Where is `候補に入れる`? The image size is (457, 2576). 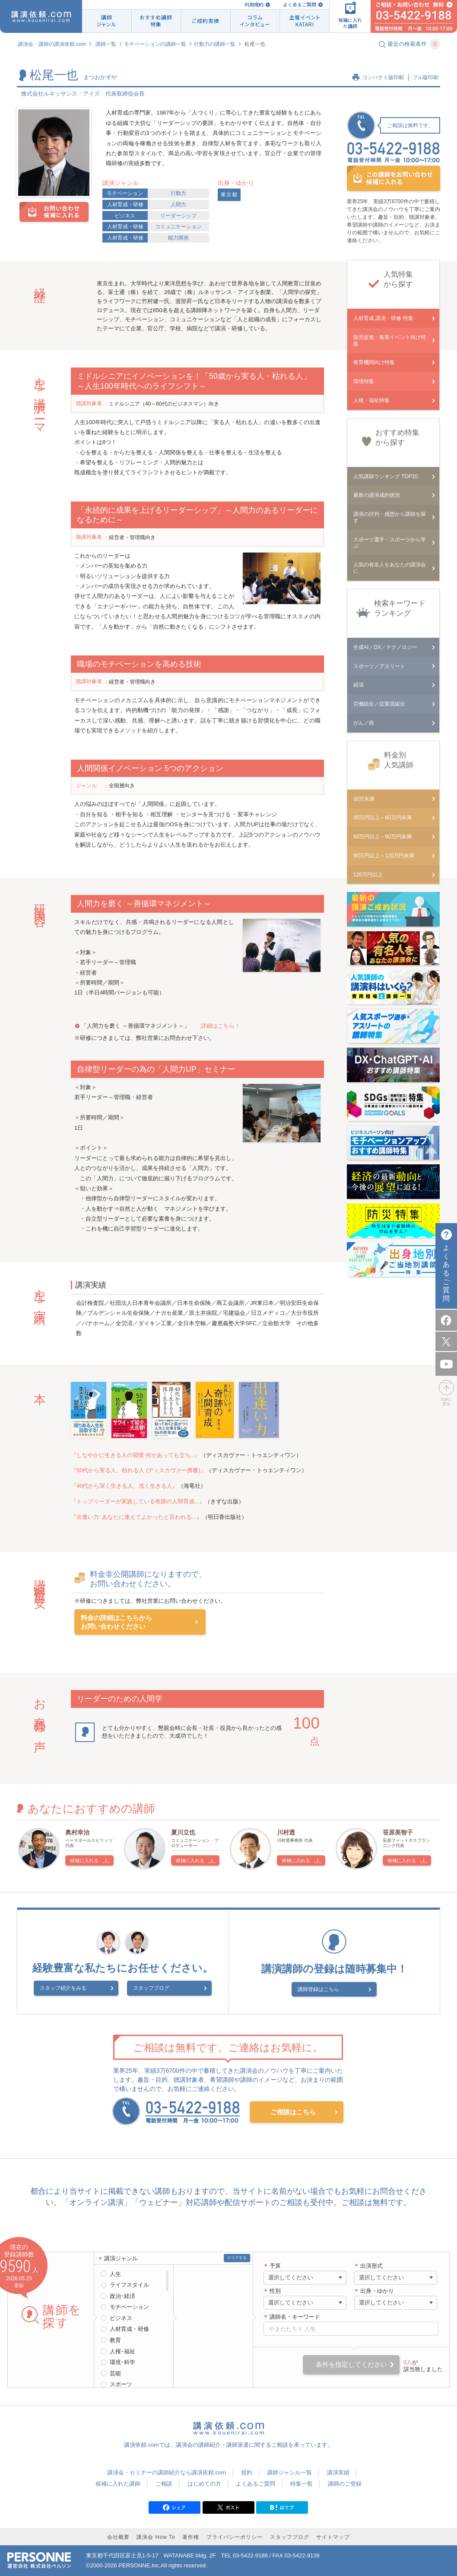 候補に入れる is located at coordinates (84, 1860).